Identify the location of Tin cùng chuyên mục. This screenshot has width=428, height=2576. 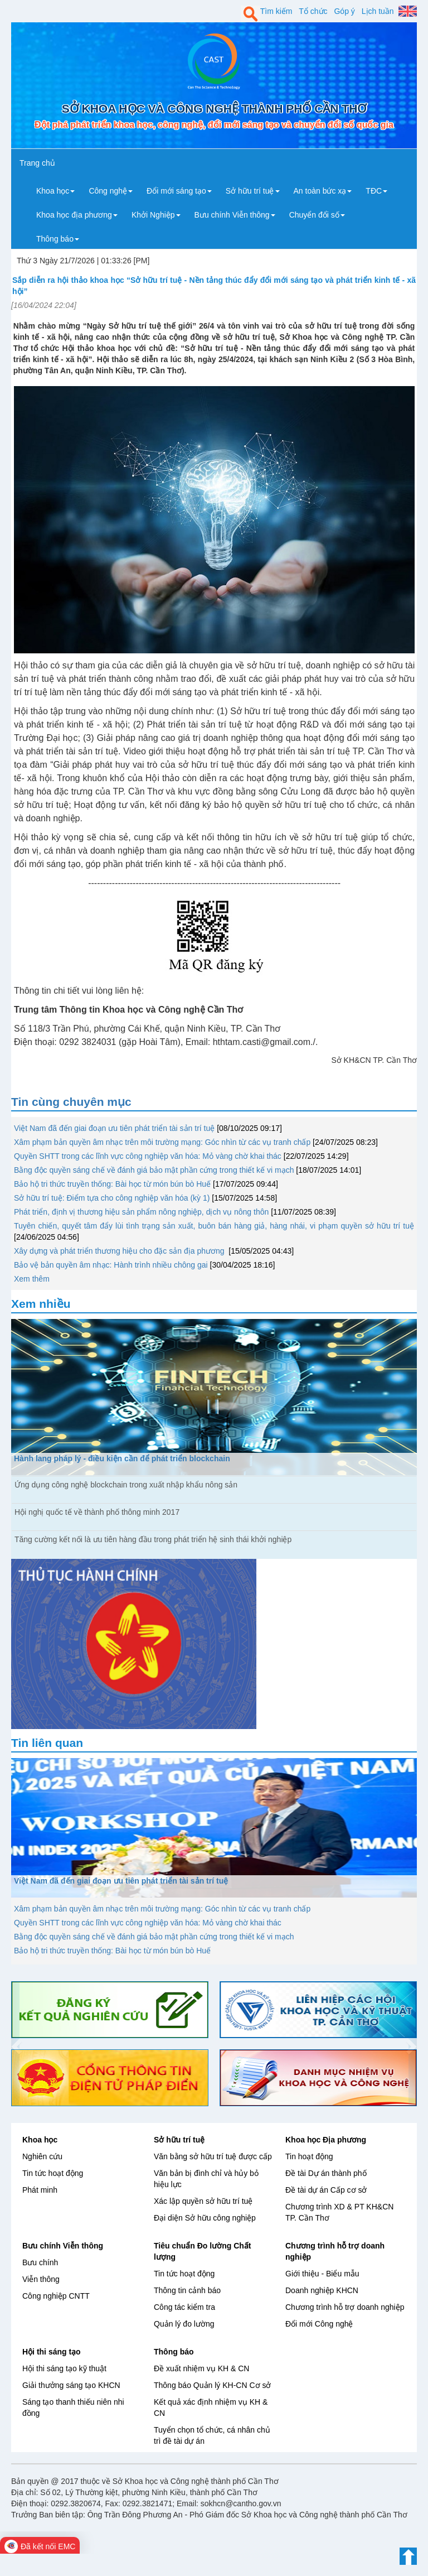
(71, 1101).